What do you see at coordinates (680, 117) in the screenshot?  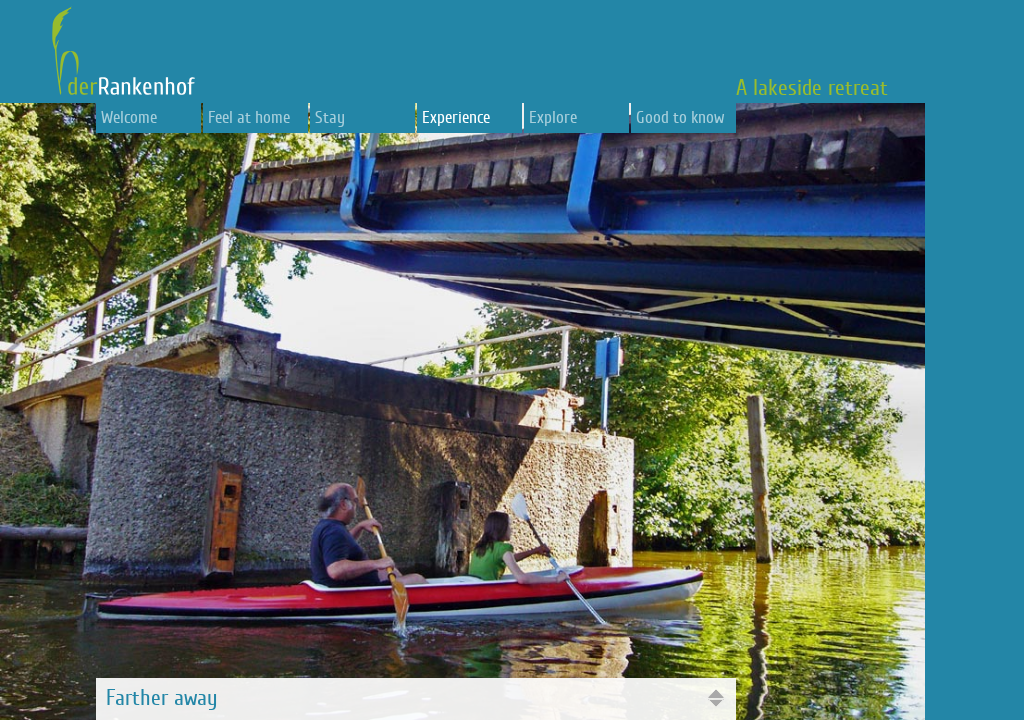 I see `Good to know` at bounding box center [680, 117].